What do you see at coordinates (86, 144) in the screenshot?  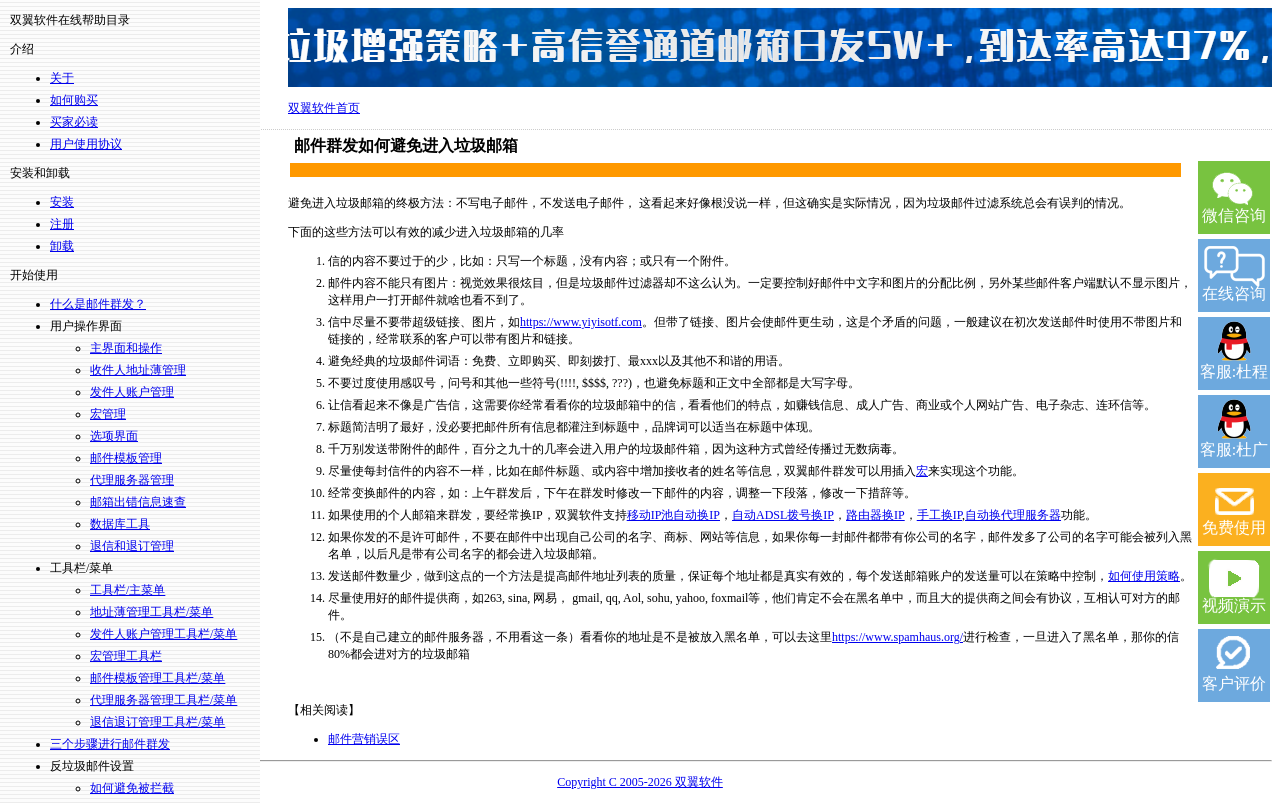 I see `用户使用协议` at bounding box center [86, 144].